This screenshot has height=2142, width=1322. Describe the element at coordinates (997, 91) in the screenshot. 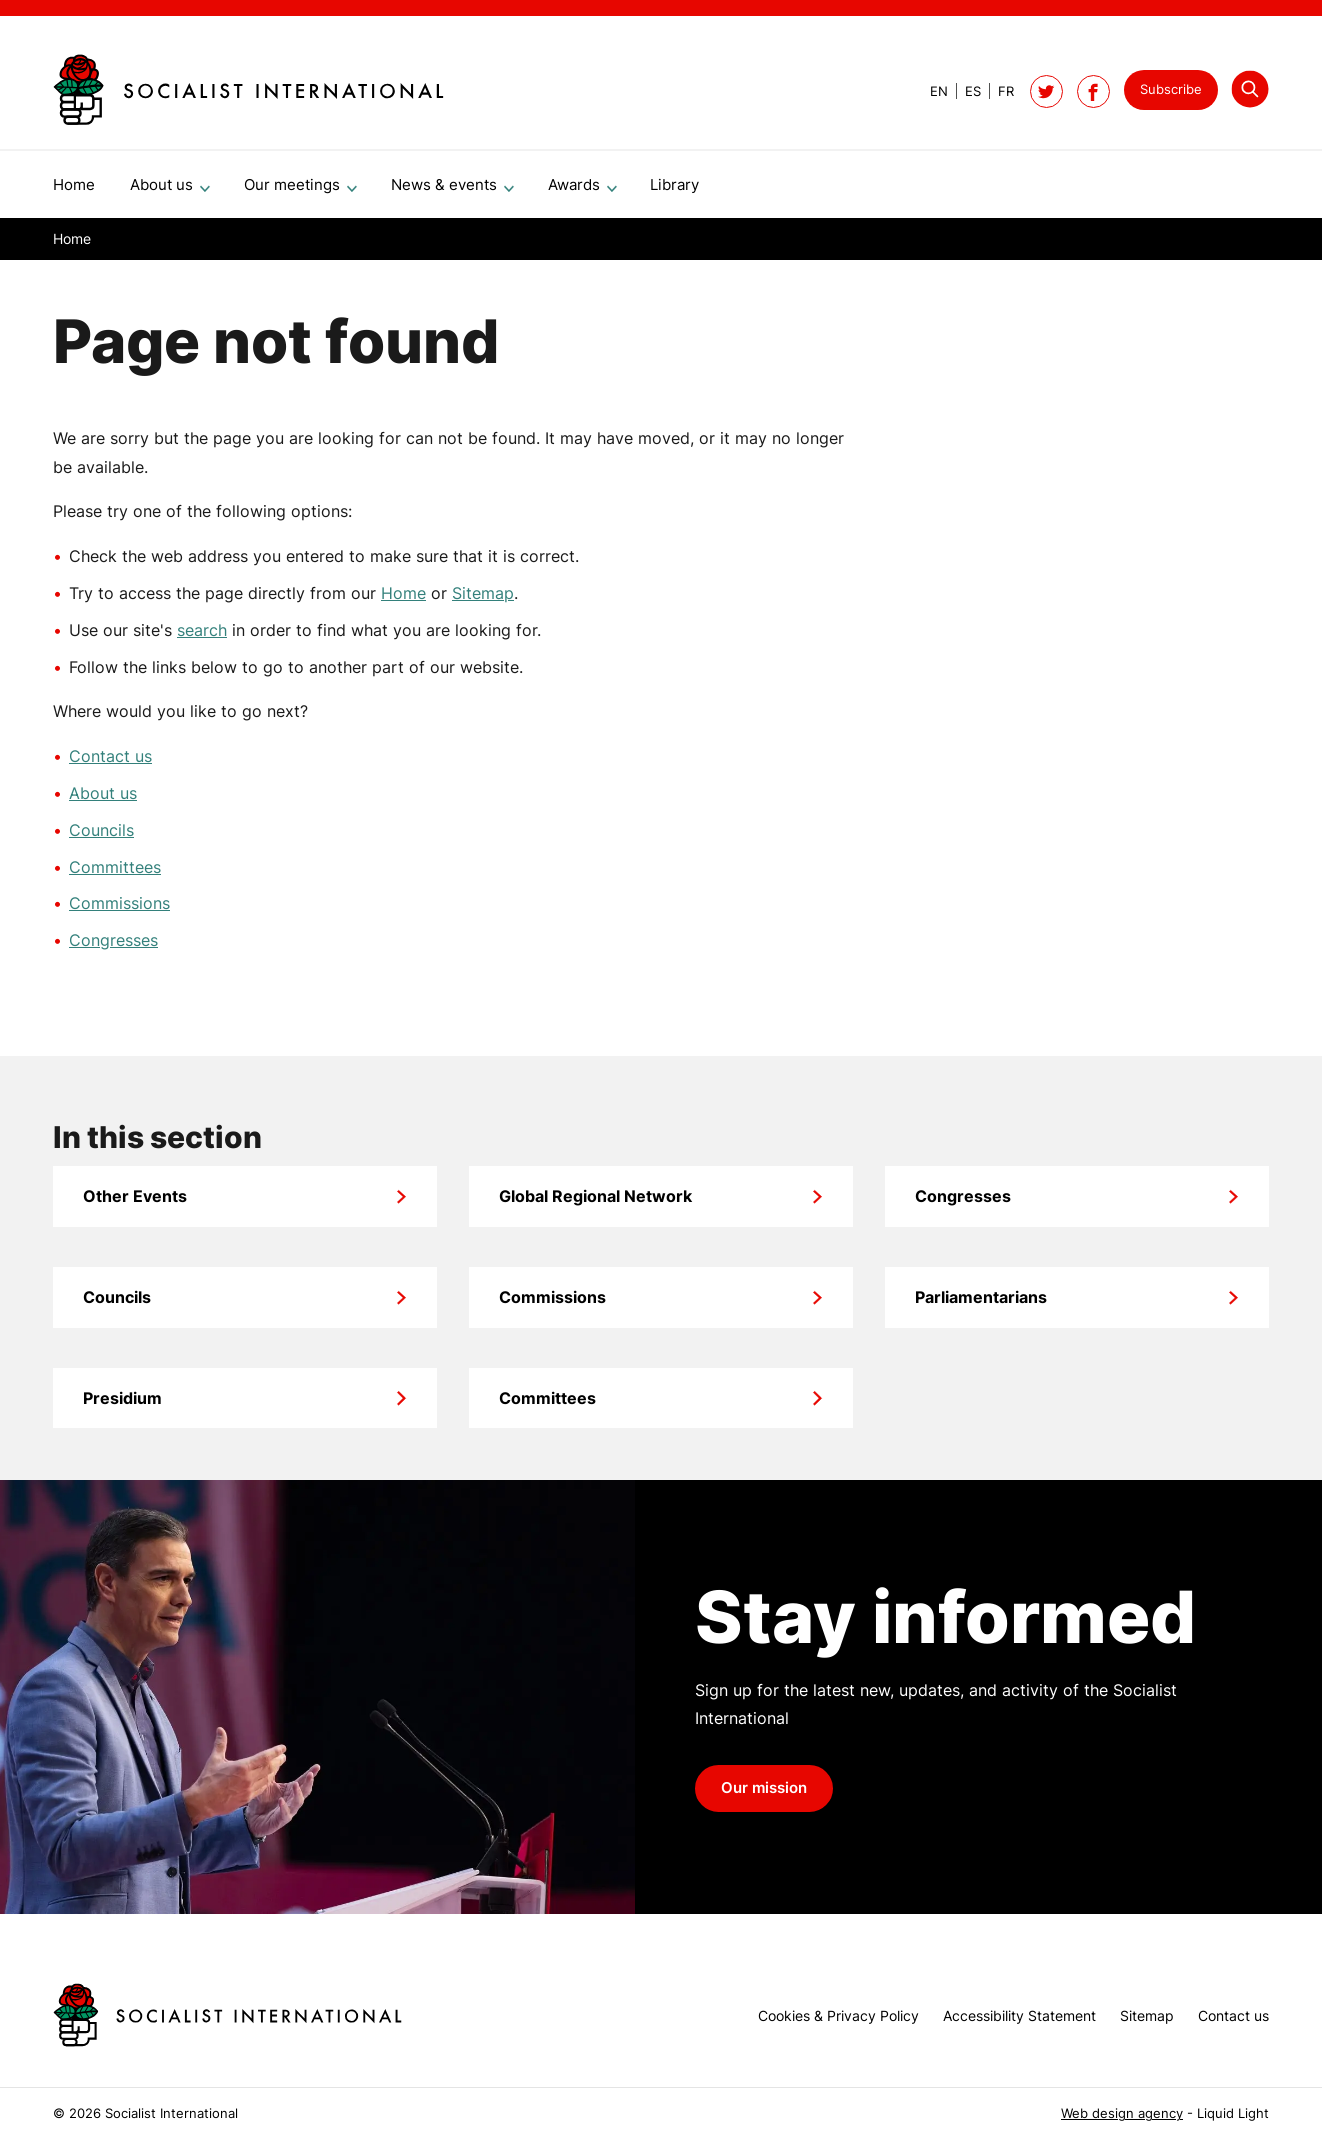

I see `[View page in French]` at that location.